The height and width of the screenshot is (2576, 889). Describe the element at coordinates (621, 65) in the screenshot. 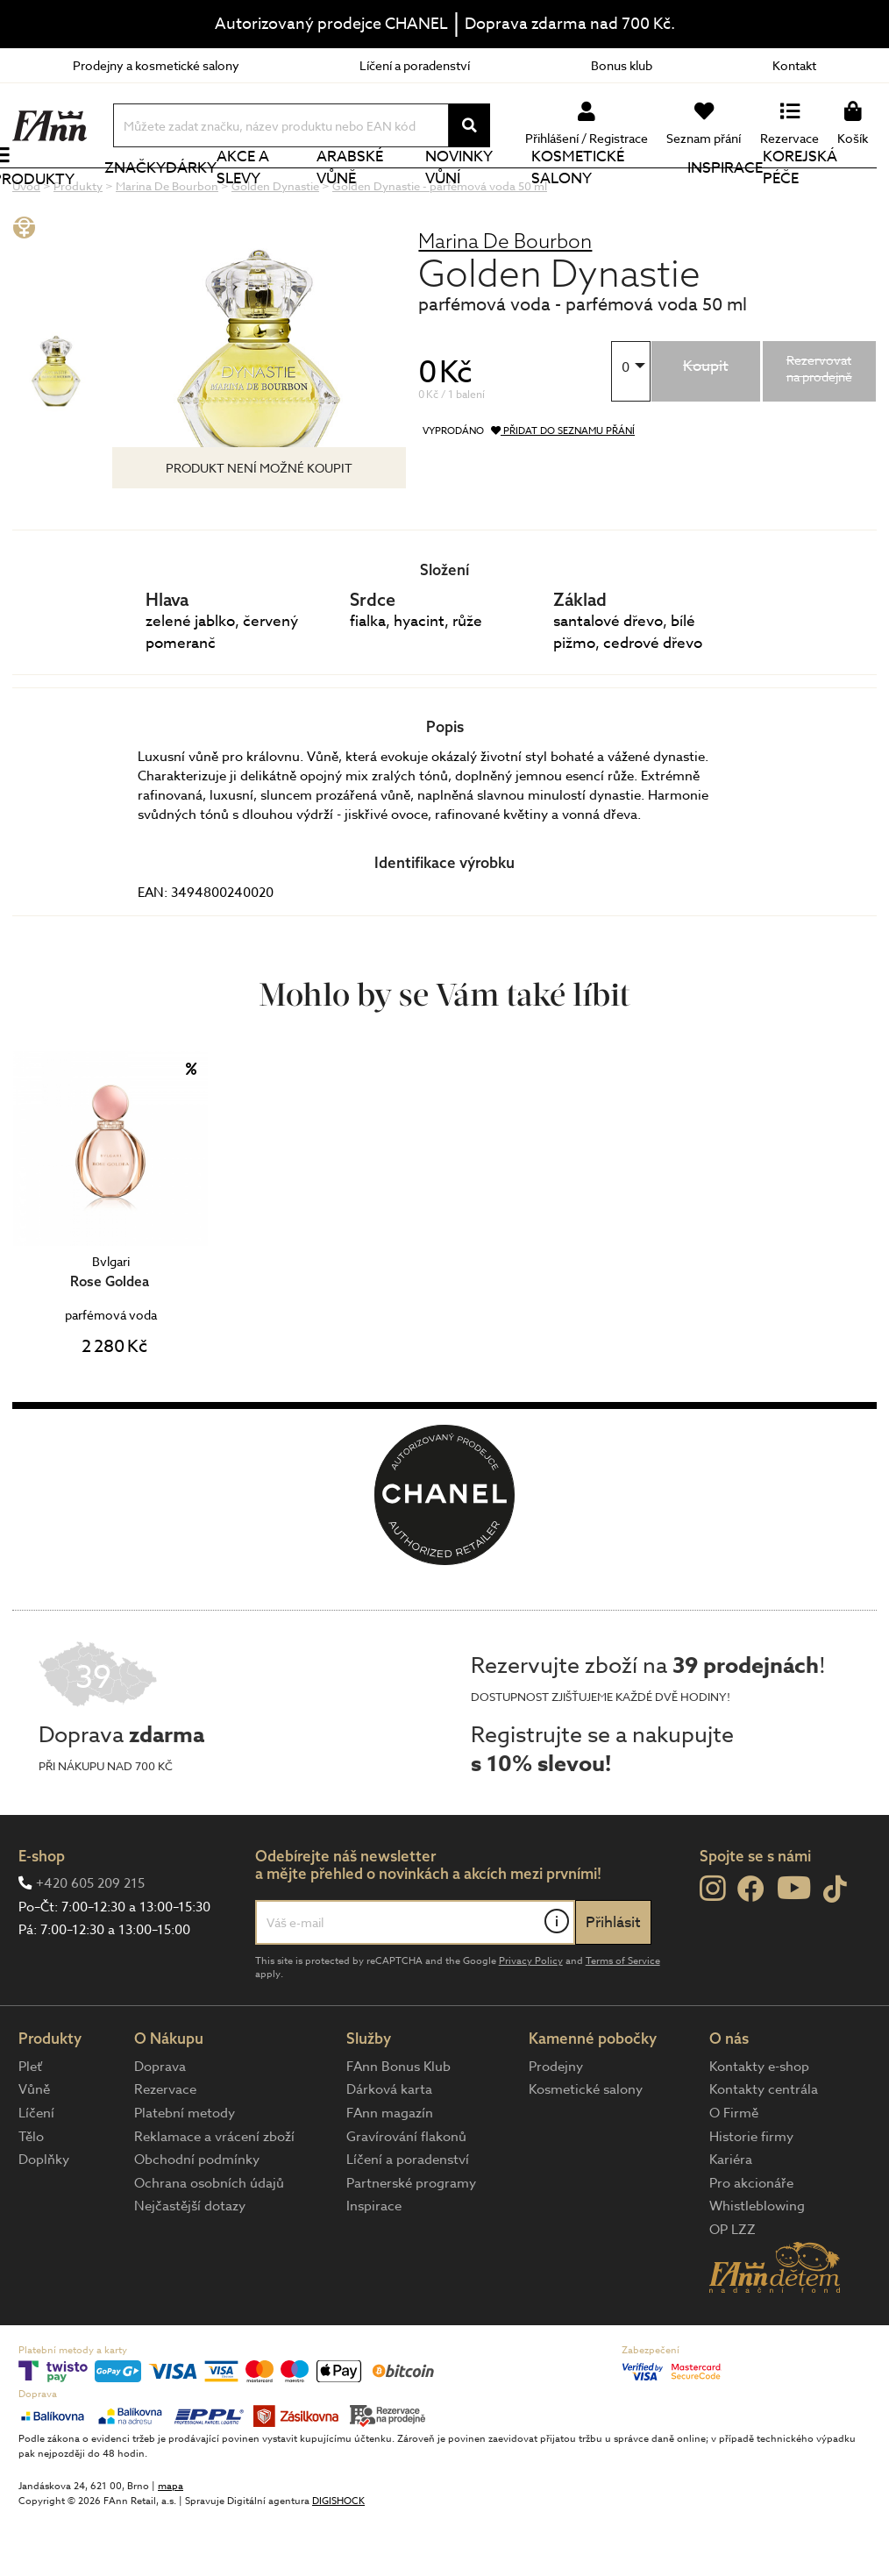

I see `Bonus klub` at that location.